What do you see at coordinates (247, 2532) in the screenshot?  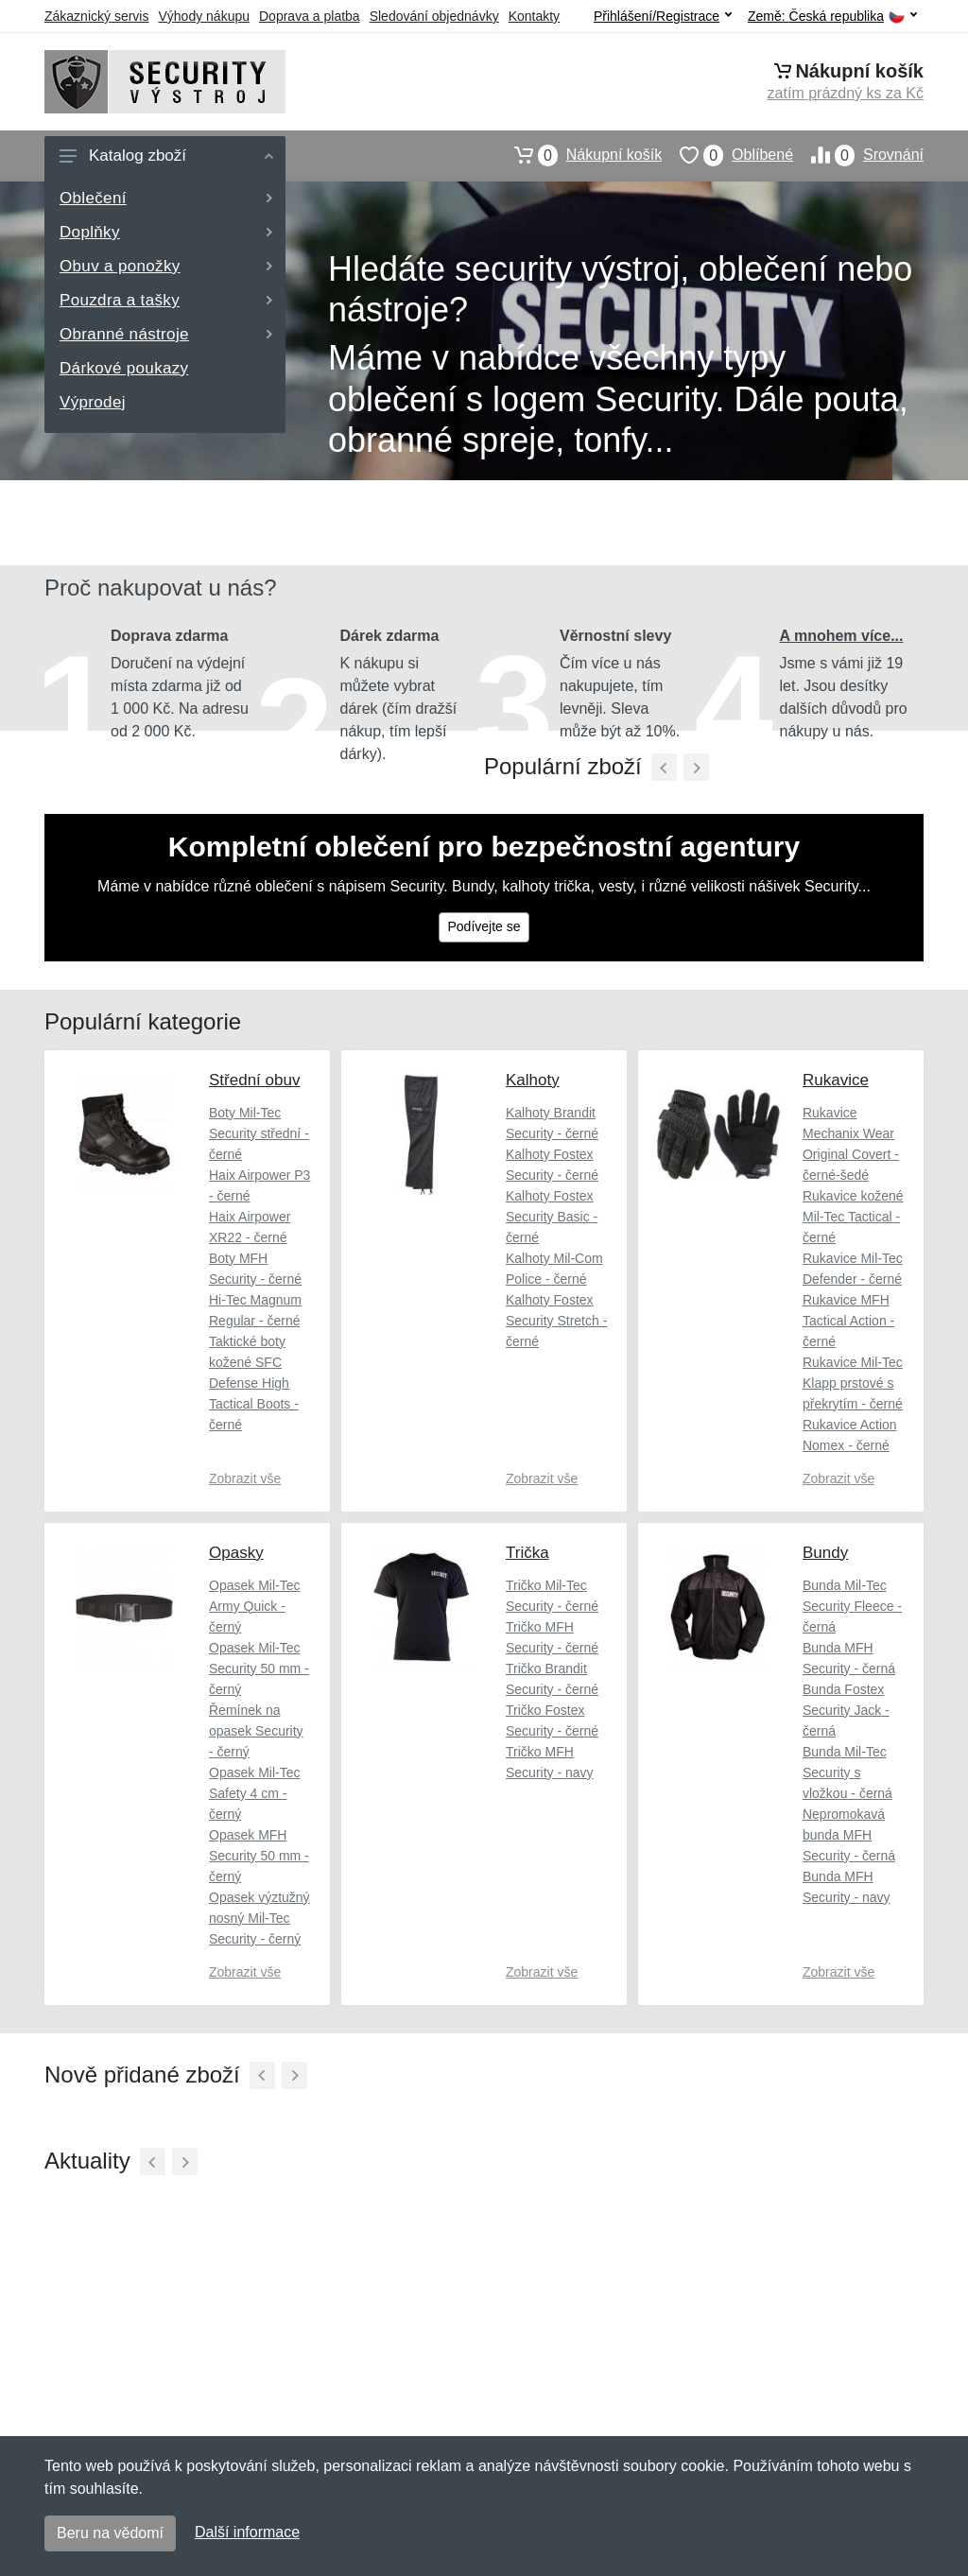 I see `Další informace` at bounding box center [247, 2532].